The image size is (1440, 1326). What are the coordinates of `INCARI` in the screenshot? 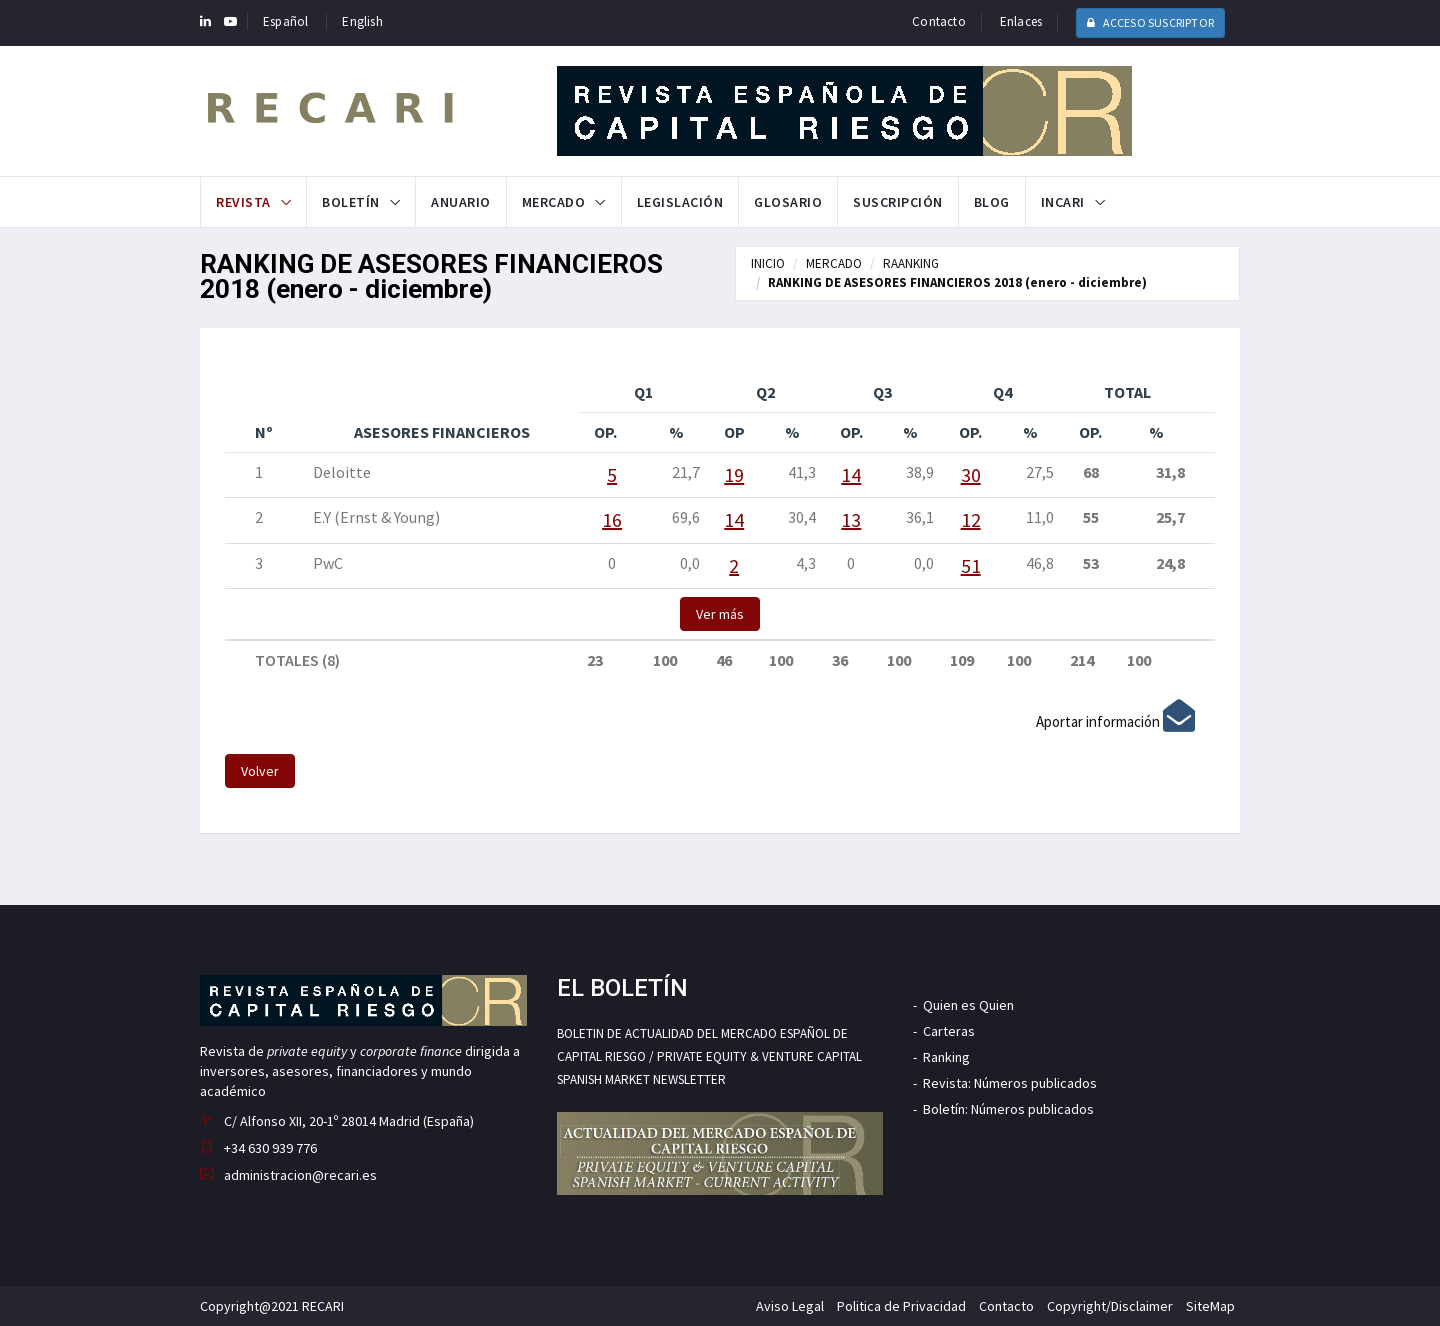 It's located at (1063, 202).